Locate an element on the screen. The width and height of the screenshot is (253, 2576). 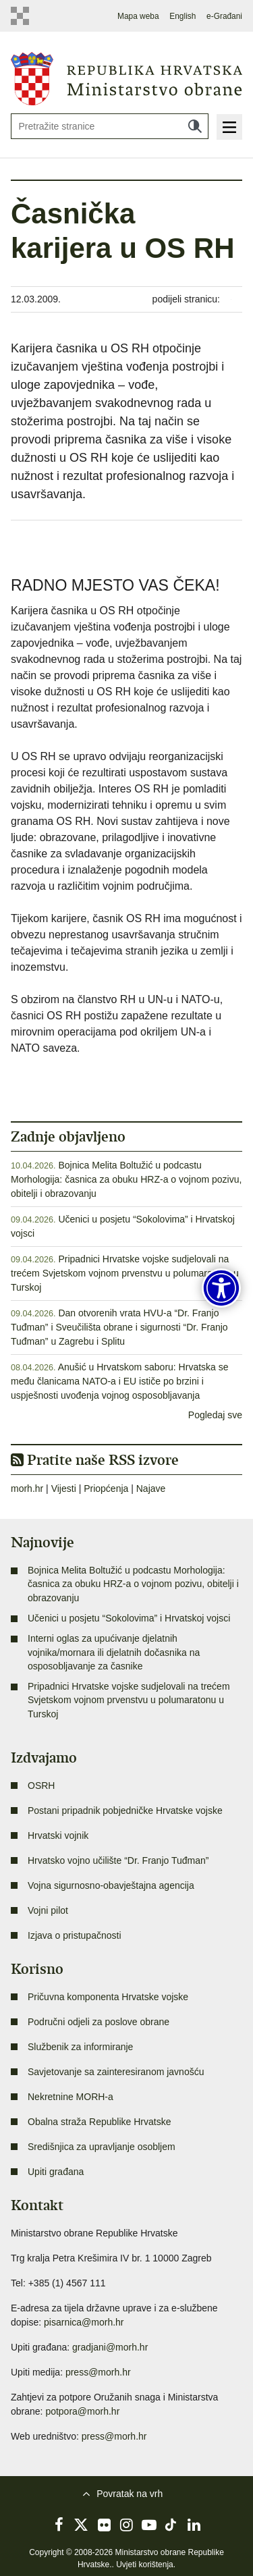
Hrvatski vojnik is located at coordinates (58, 1835).